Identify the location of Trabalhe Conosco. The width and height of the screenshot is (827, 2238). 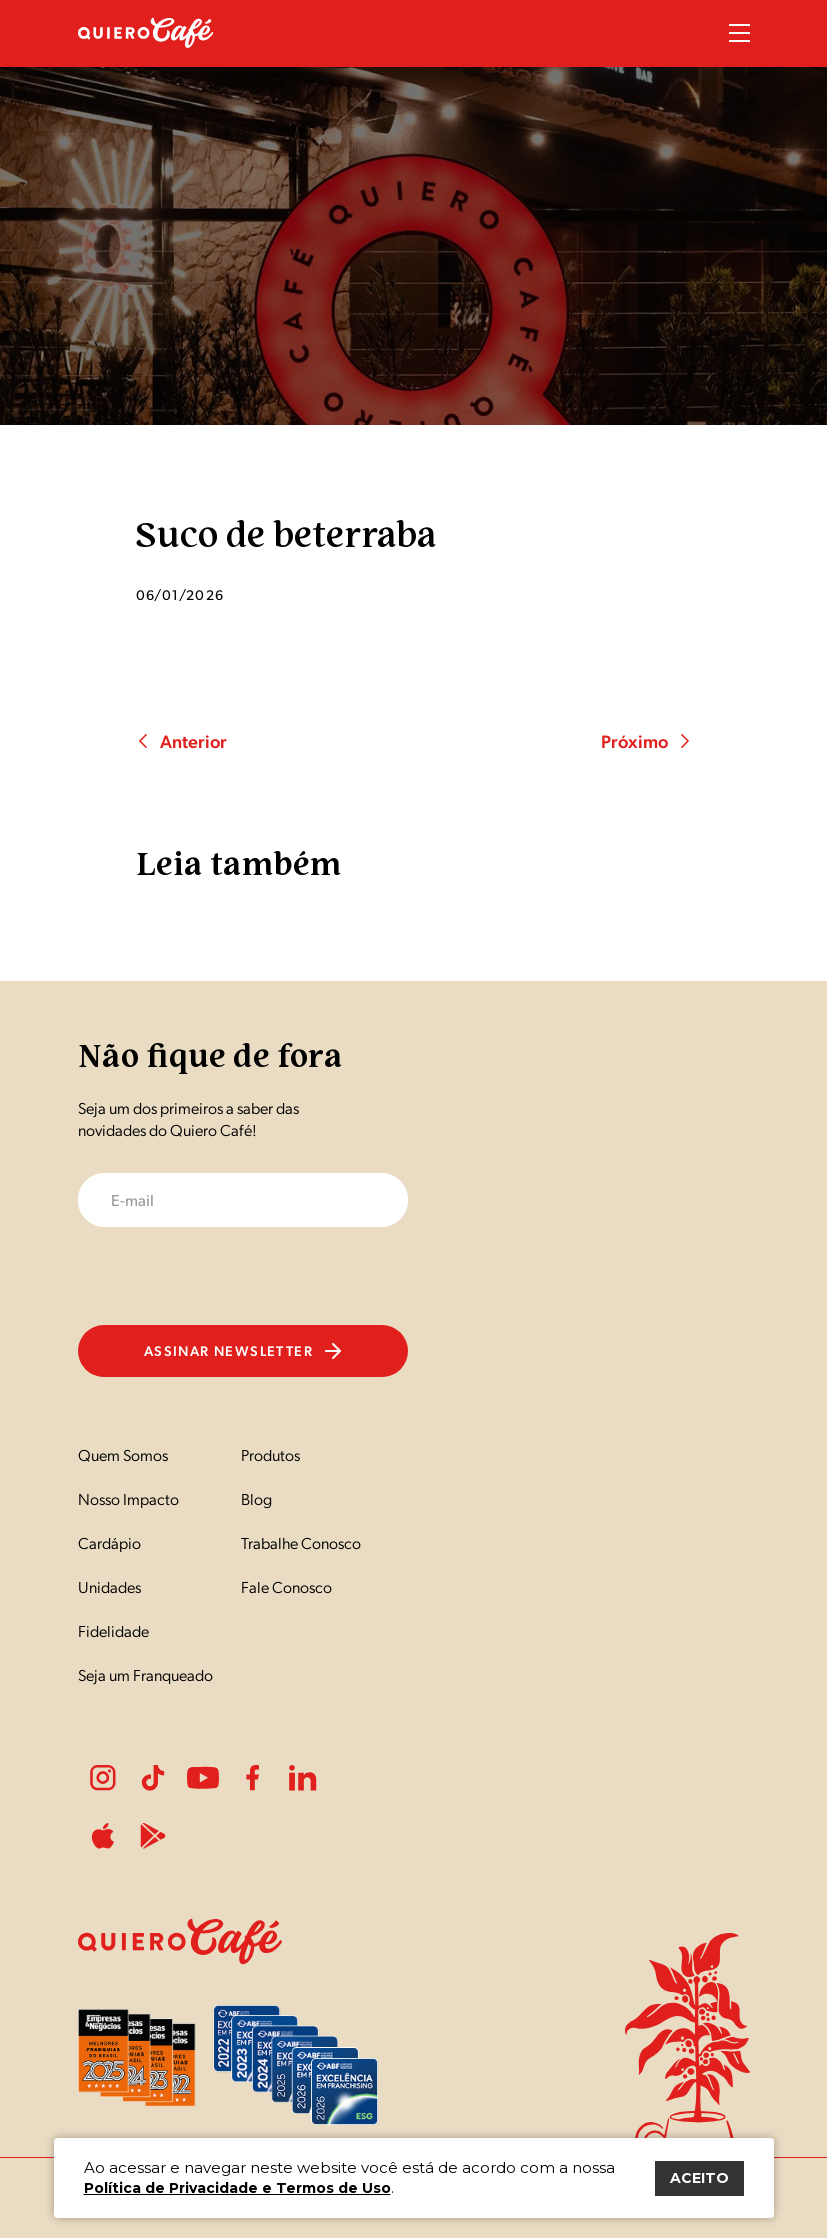
(301, 1542).